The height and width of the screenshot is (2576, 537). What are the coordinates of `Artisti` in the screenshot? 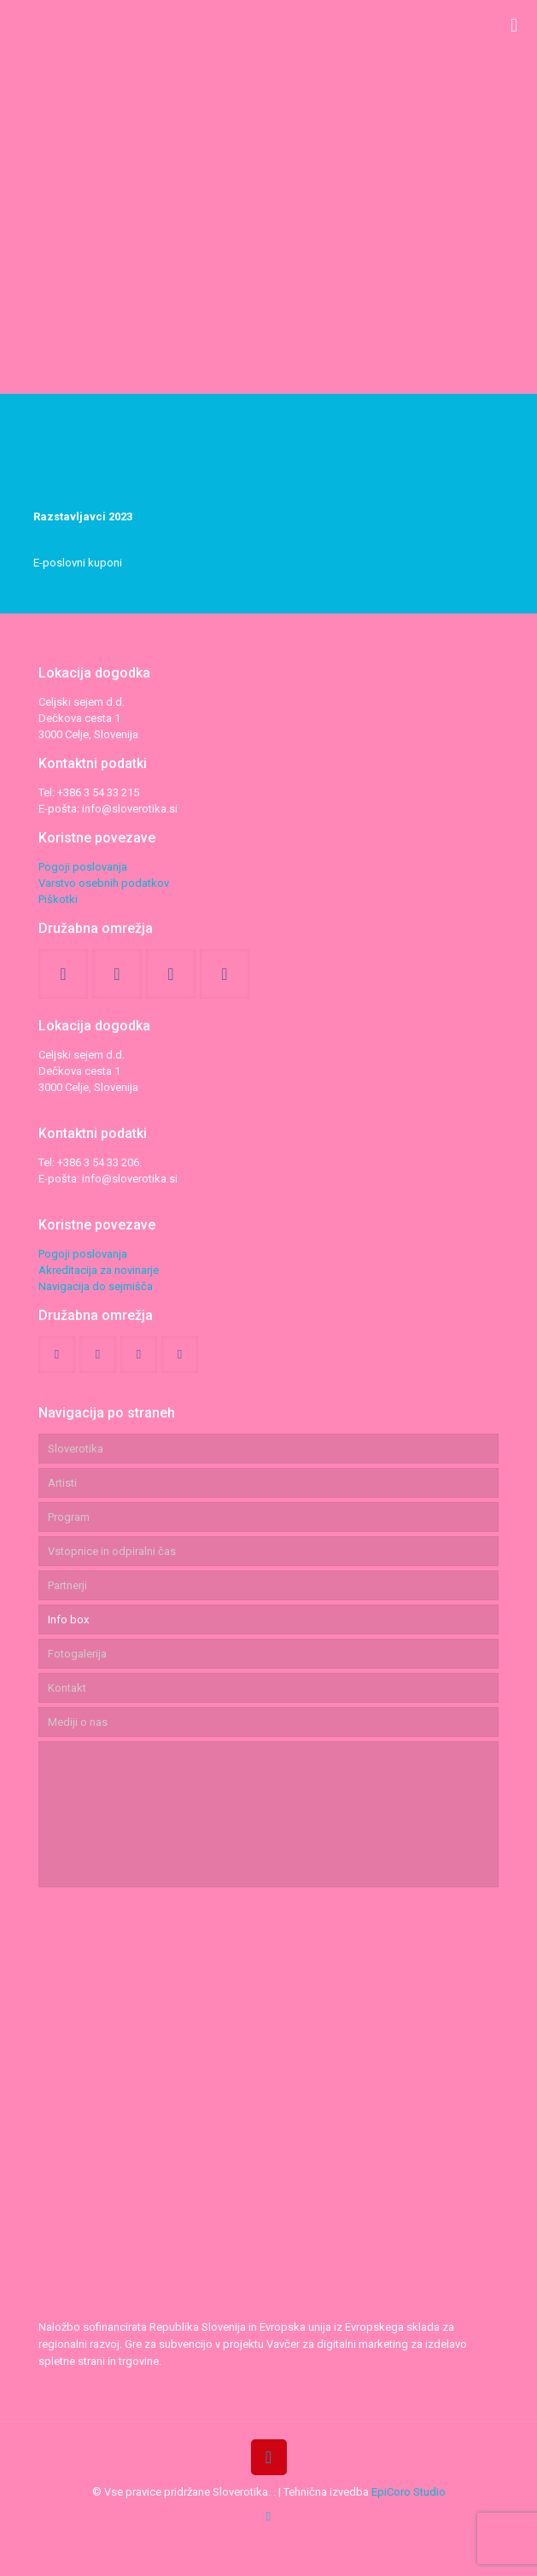 It's located at (62, 1482).